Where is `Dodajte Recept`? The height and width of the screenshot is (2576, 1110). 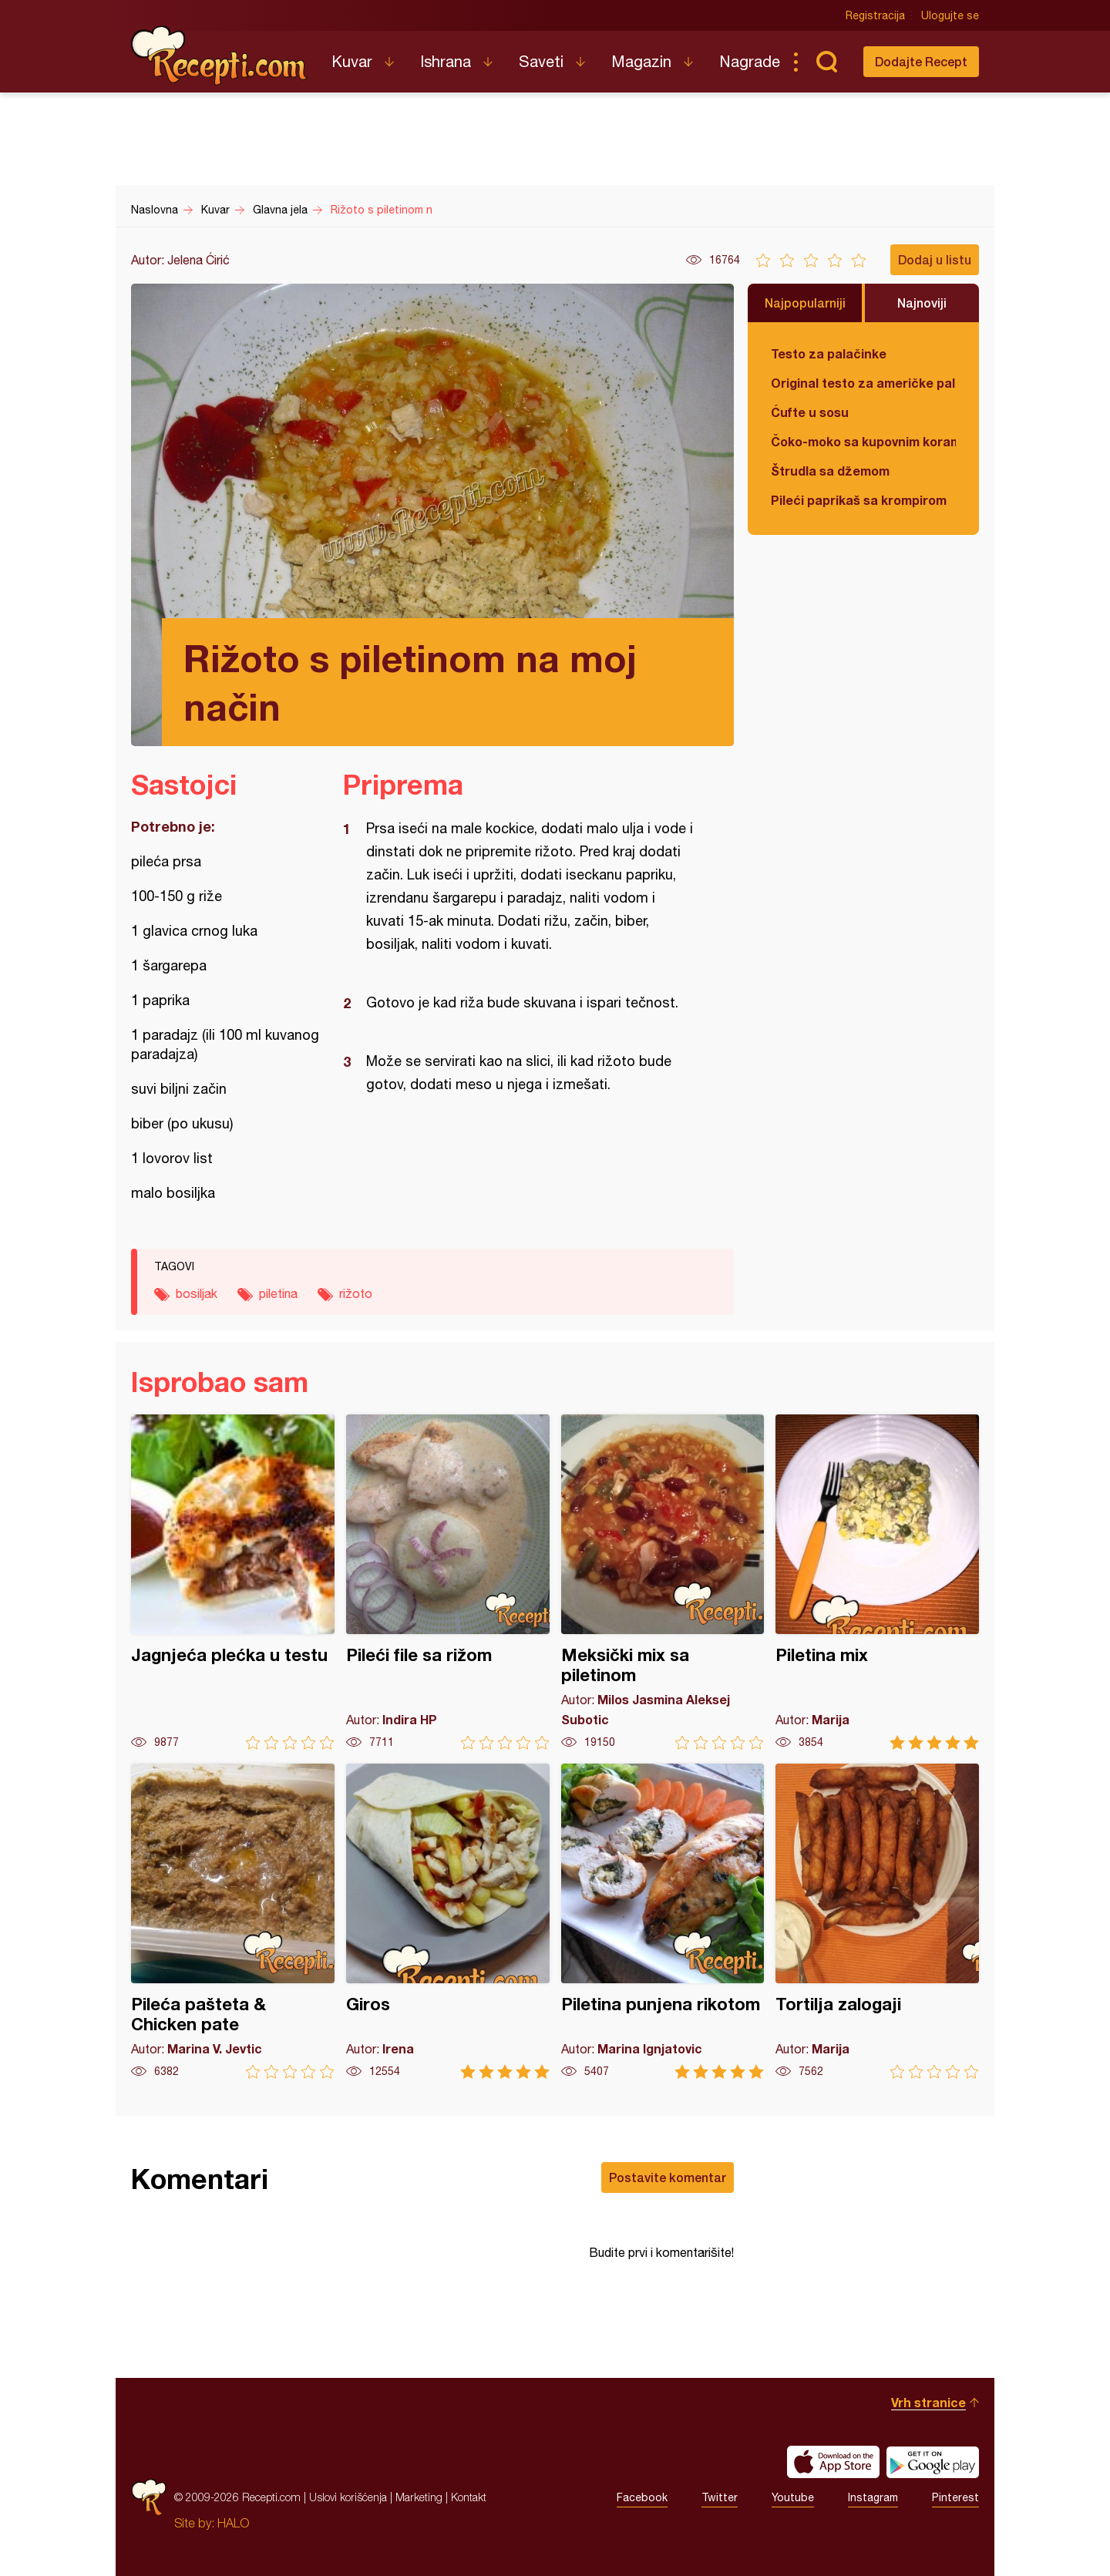
Dodajte Recept is located at coordinates (921, 61).